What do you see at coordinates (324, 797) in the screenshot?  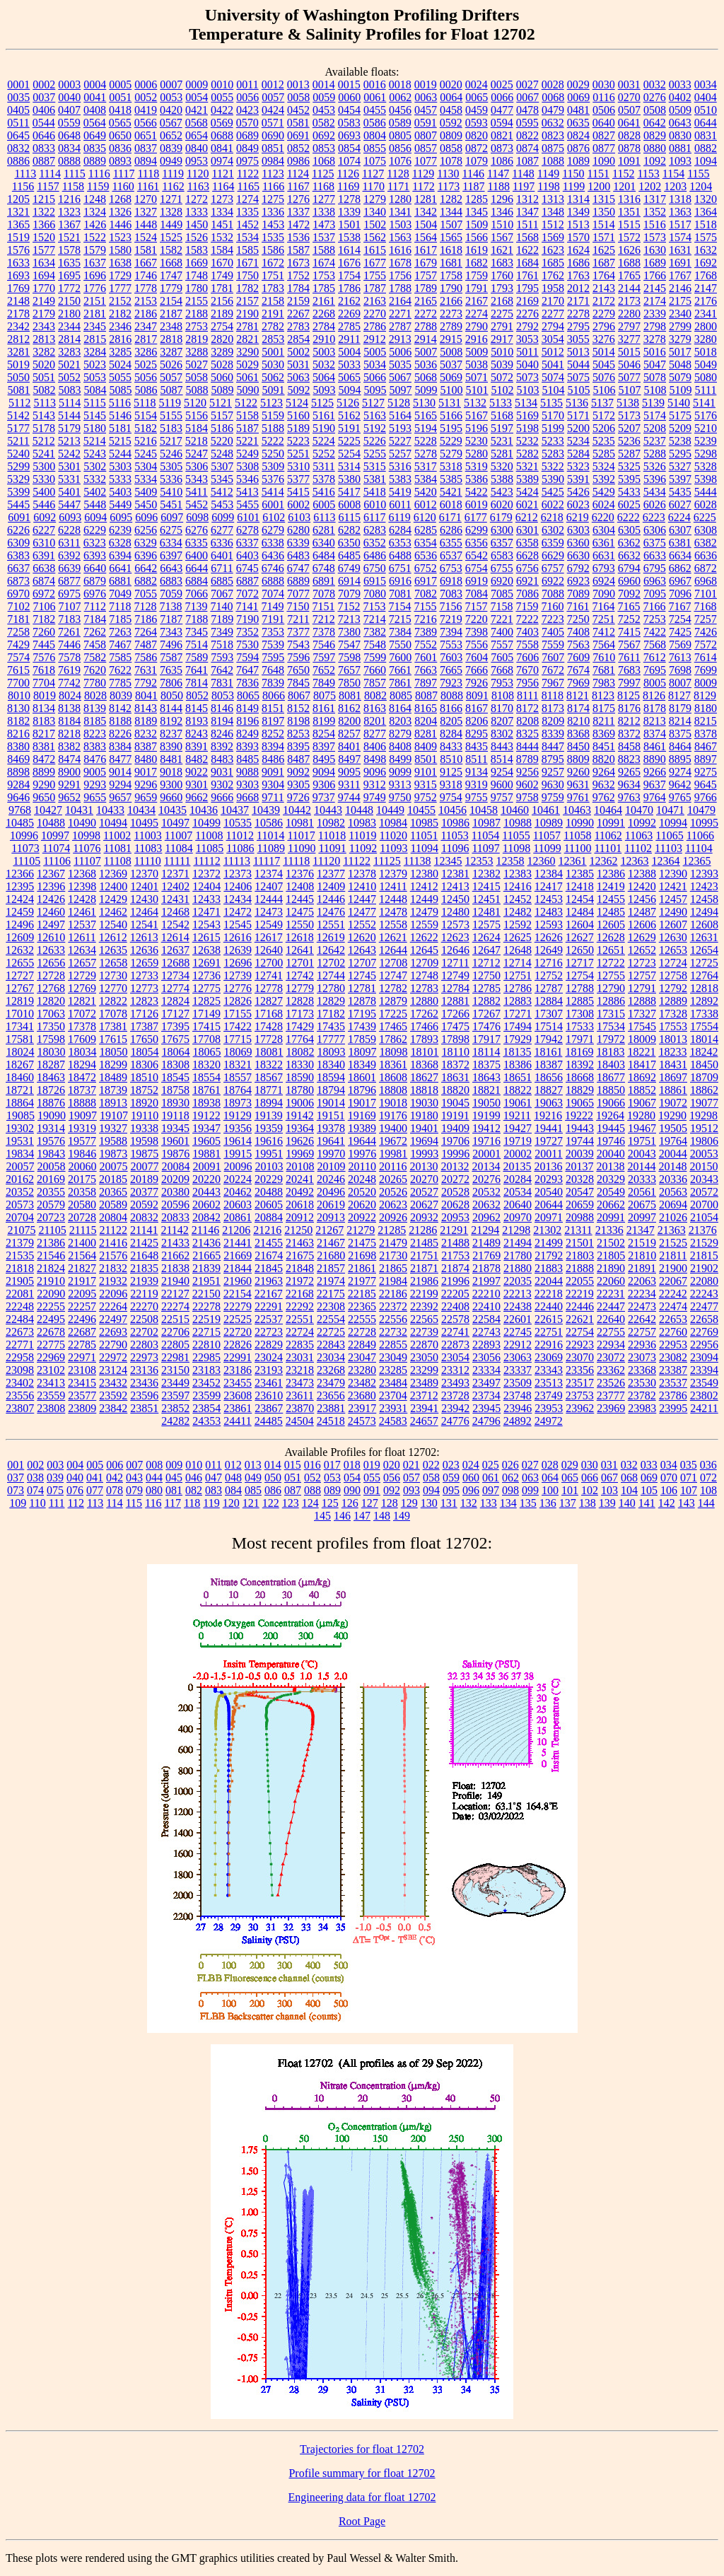 I see `9737` at bounding box center [324, 797].